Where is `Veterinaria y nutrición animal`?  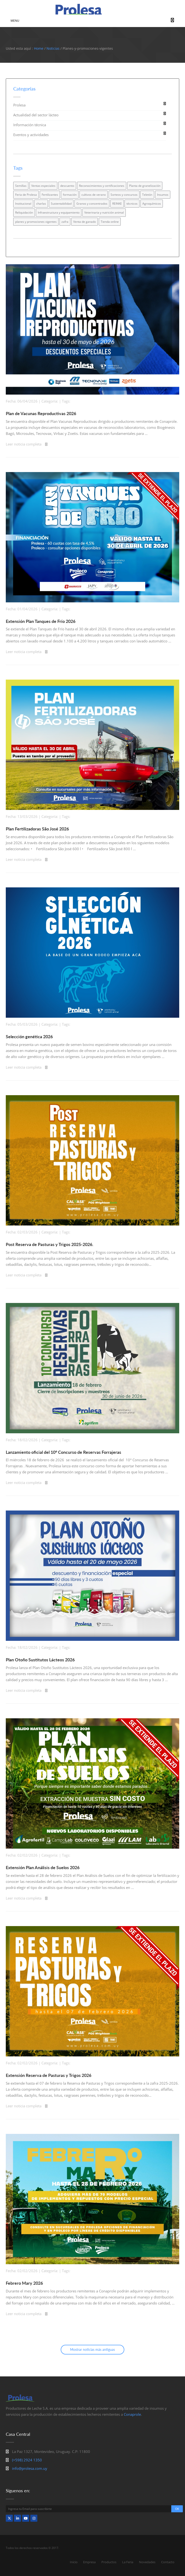
Veterinaria y nutrición animal is located at coordinates (104, 212).